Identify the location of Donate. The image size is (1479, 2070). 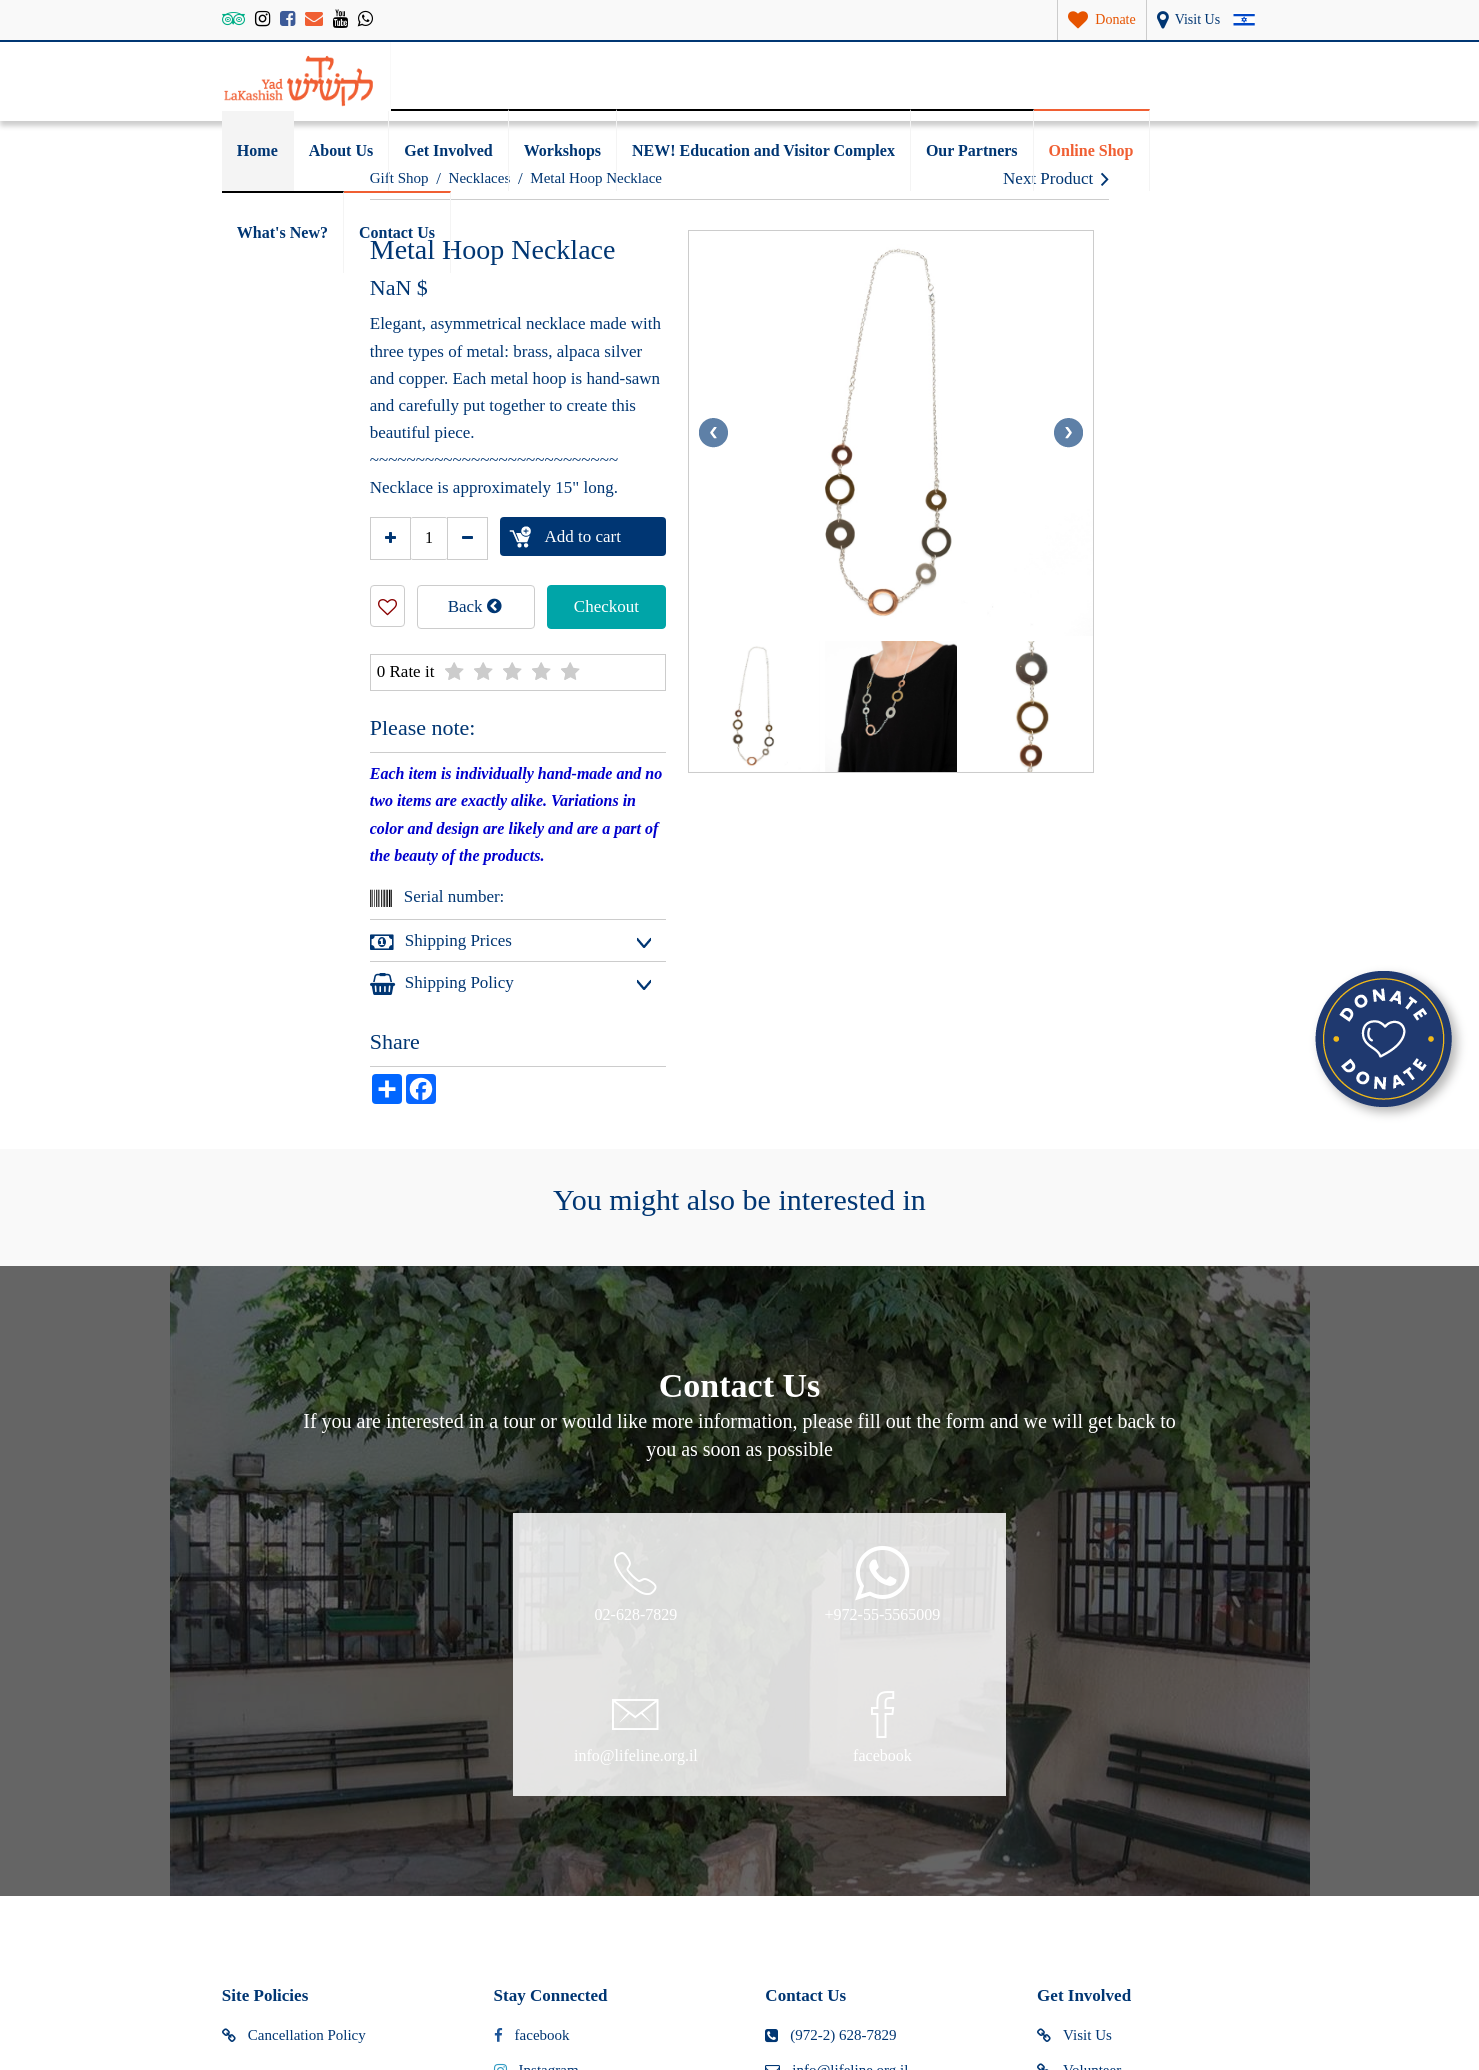
(1071, 1901).